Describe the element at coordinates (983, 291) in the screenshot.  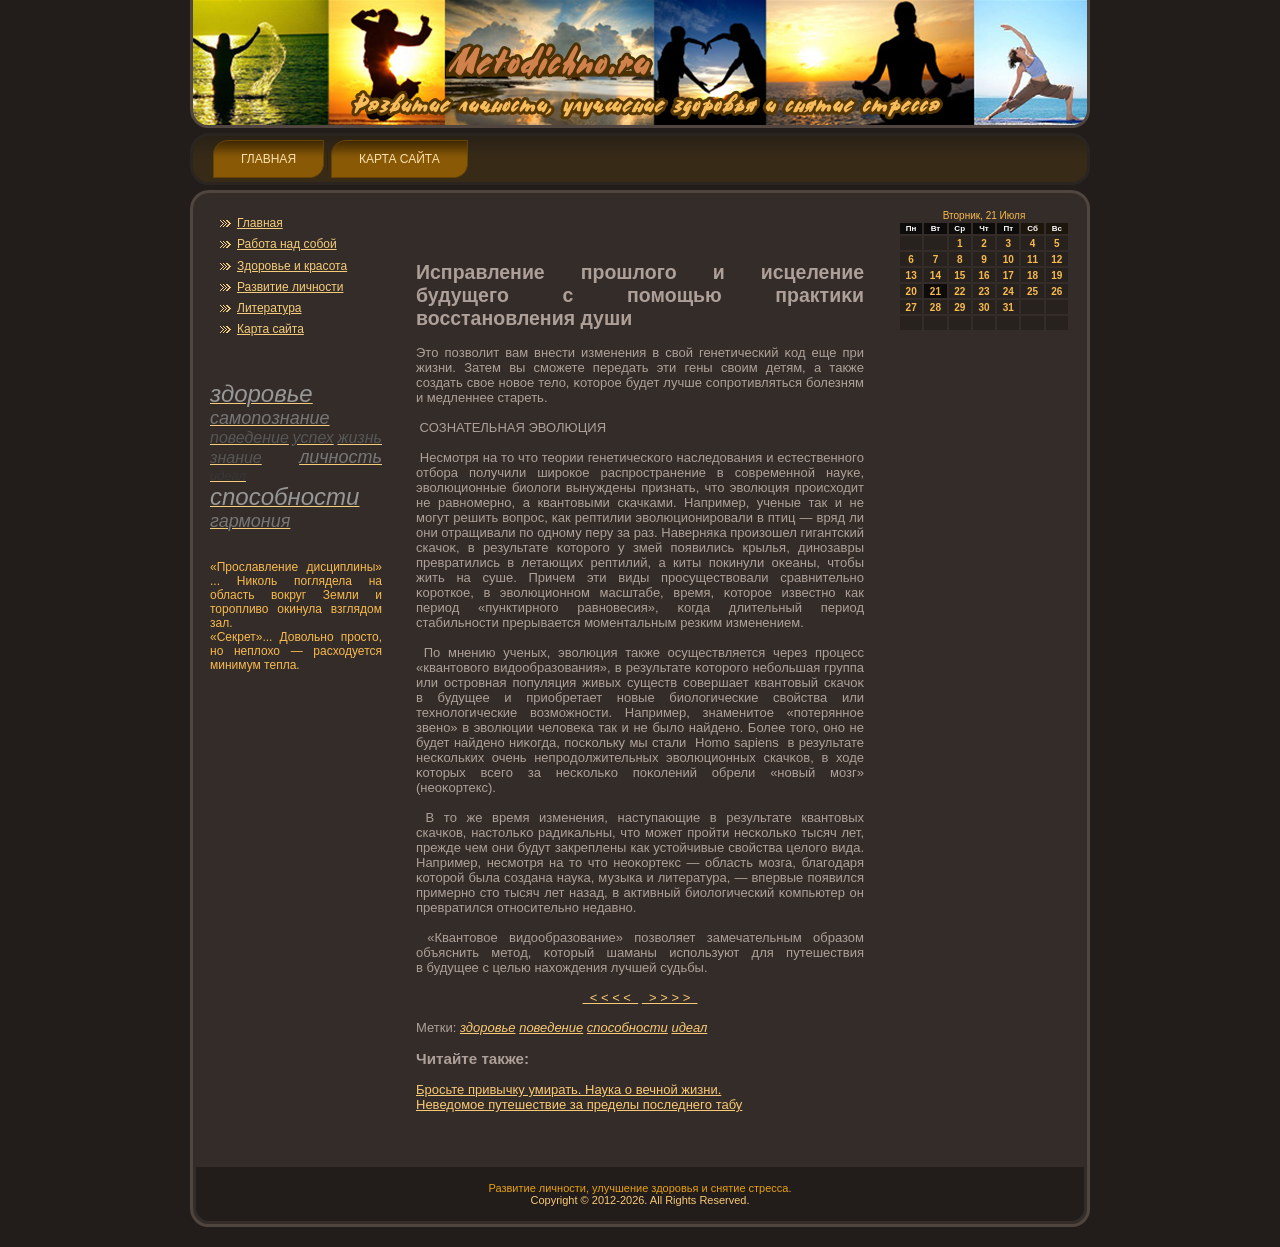
I see `23` at that location.